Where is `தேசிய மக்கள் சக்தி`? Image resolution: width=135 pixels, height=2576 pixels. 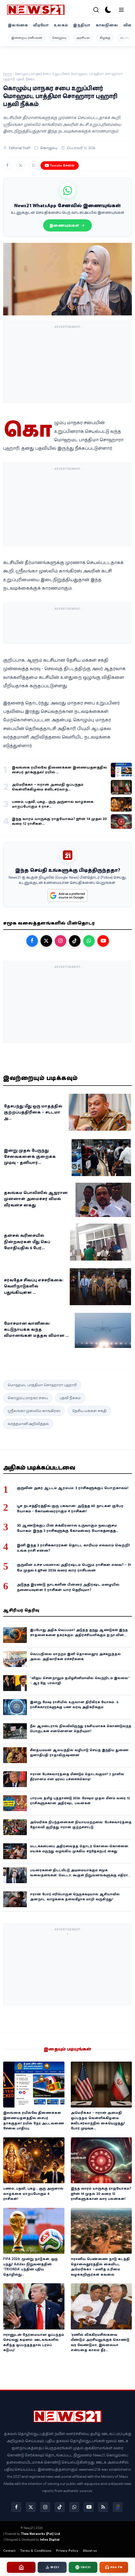 தேசிய மக்கள் சக்தி is located at coordinates (89, 1411).